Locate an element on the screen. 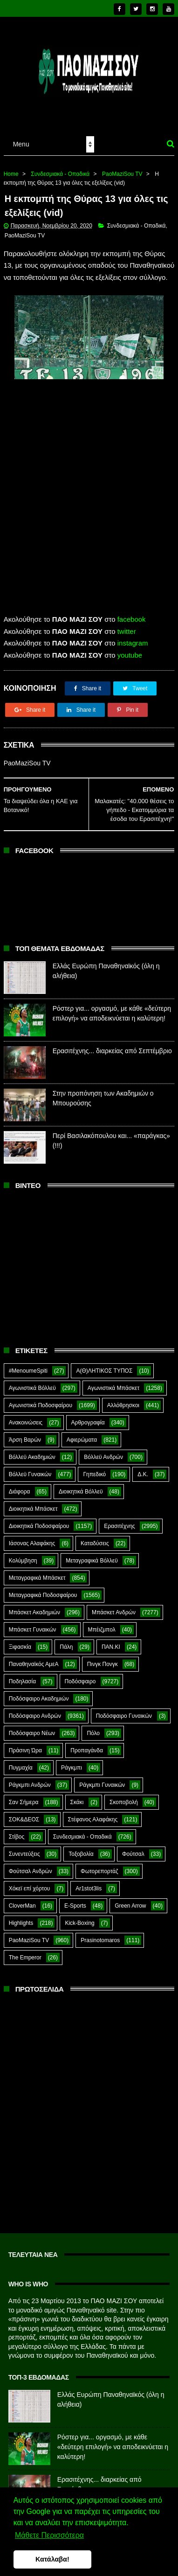 This screenshot has width=178, height=2576. Ποδόσφαιρο Ακαδημιών is located at coordinates (39, 1692).